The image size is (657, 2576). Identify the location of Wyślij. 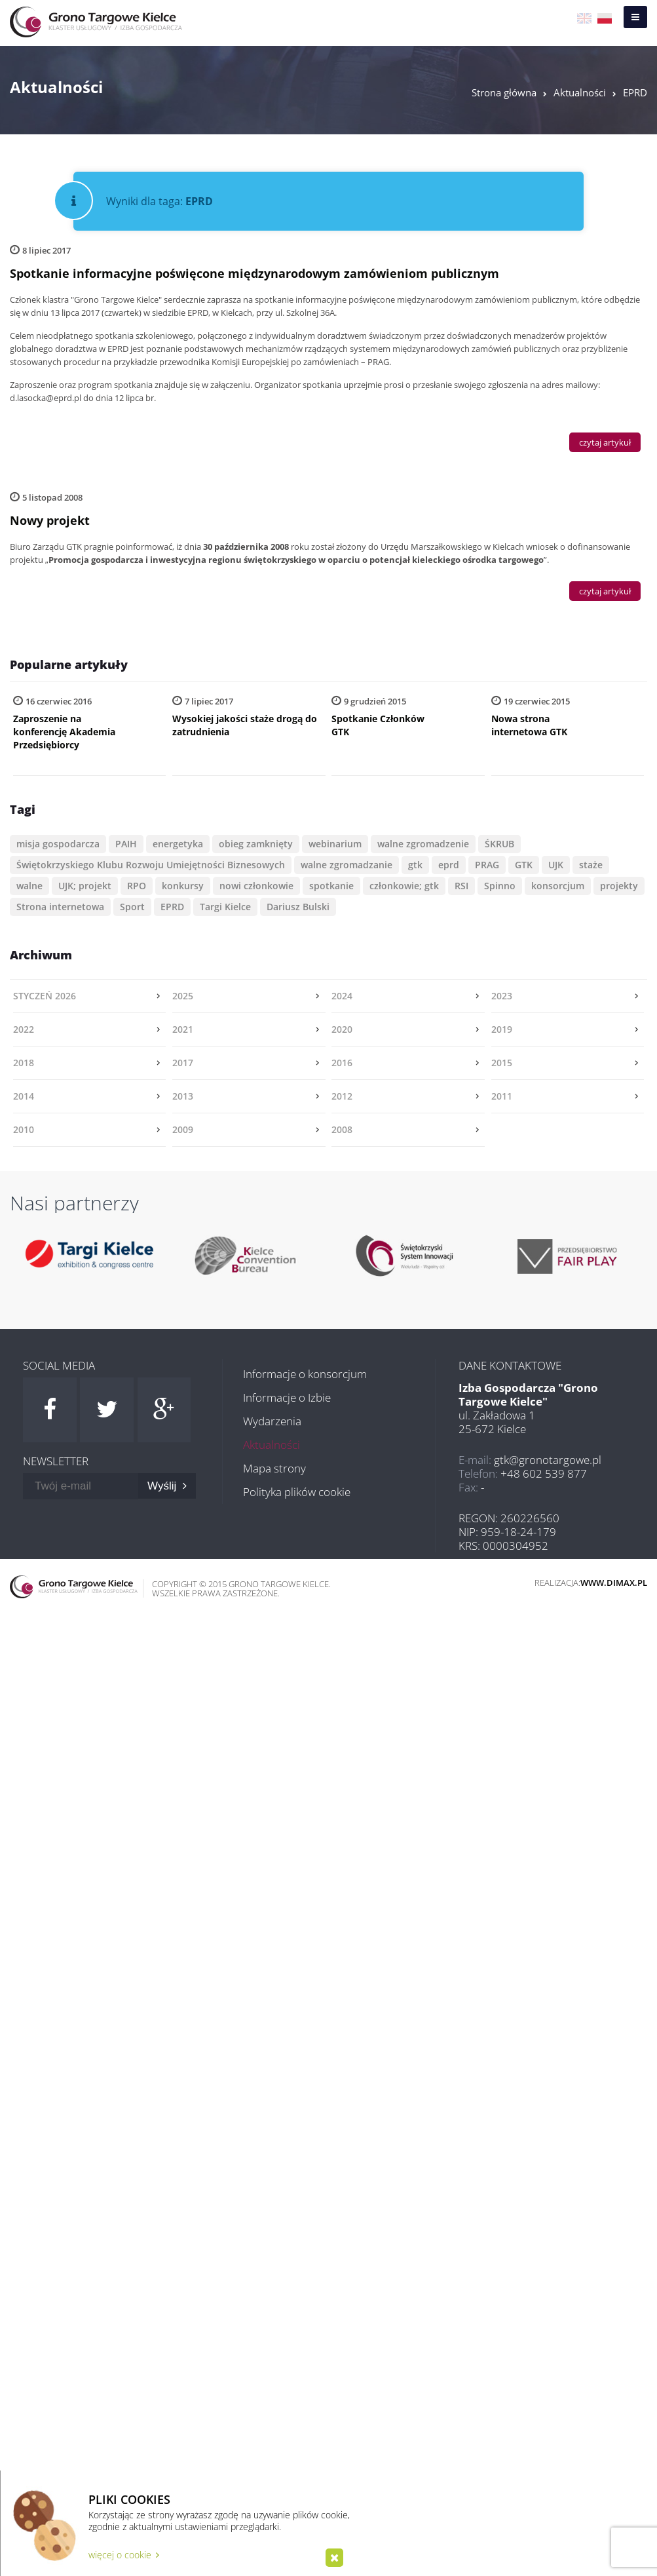
(167, 1486).